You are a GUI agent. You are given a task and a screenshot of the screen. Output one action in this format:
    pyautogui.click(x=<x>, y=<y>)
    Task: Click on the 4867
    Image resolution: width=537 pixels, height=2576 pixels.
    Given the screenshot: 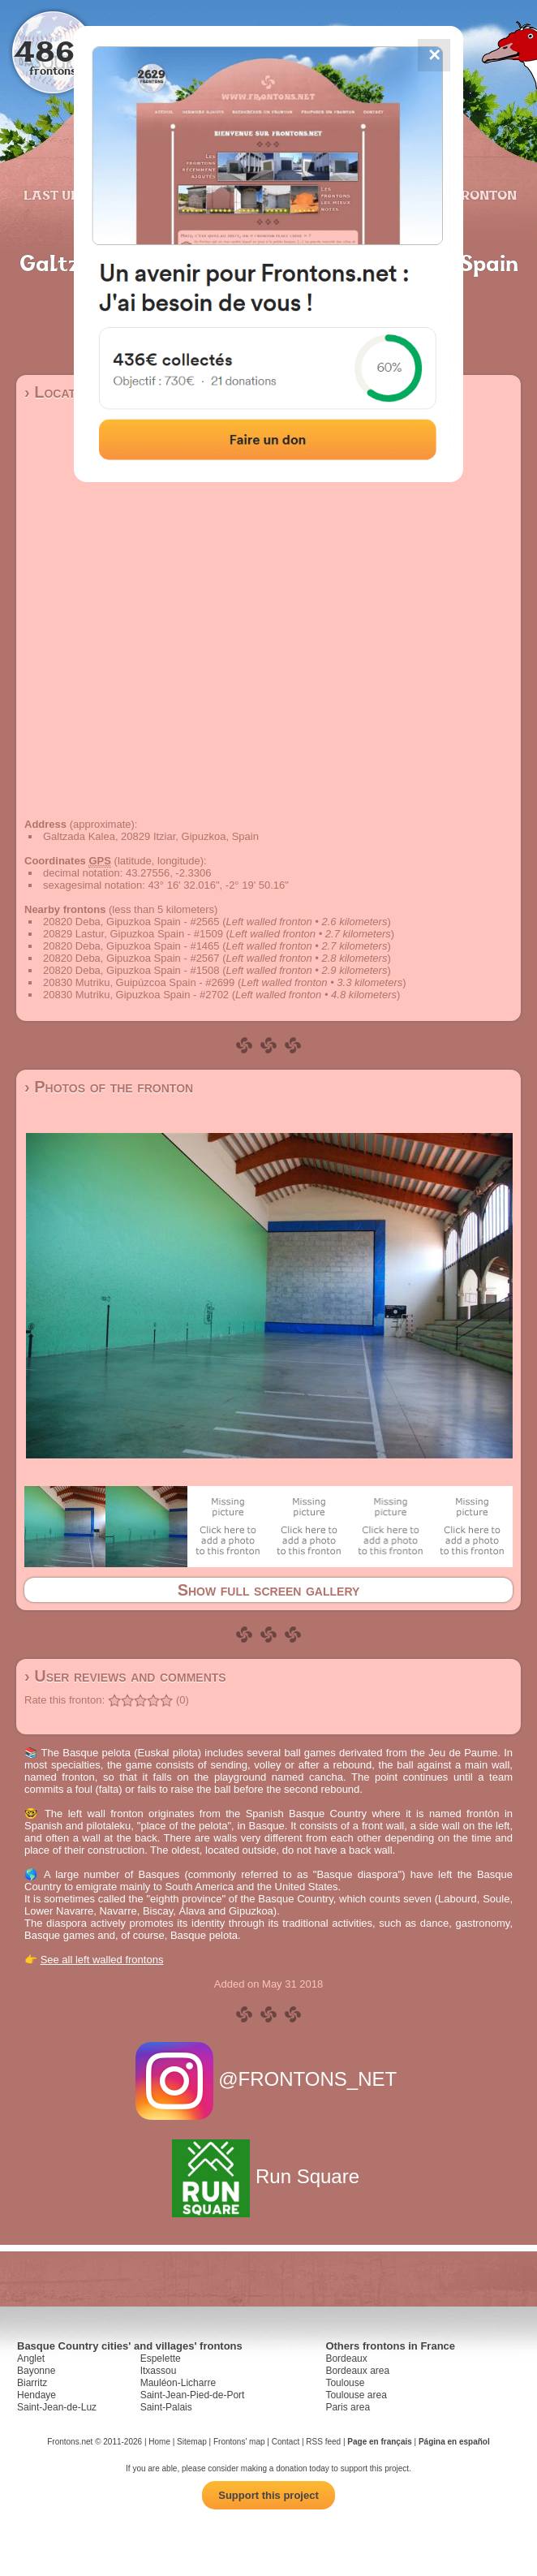 What is the action you would take?
    pyautogui.click(x=53, y=51)
    